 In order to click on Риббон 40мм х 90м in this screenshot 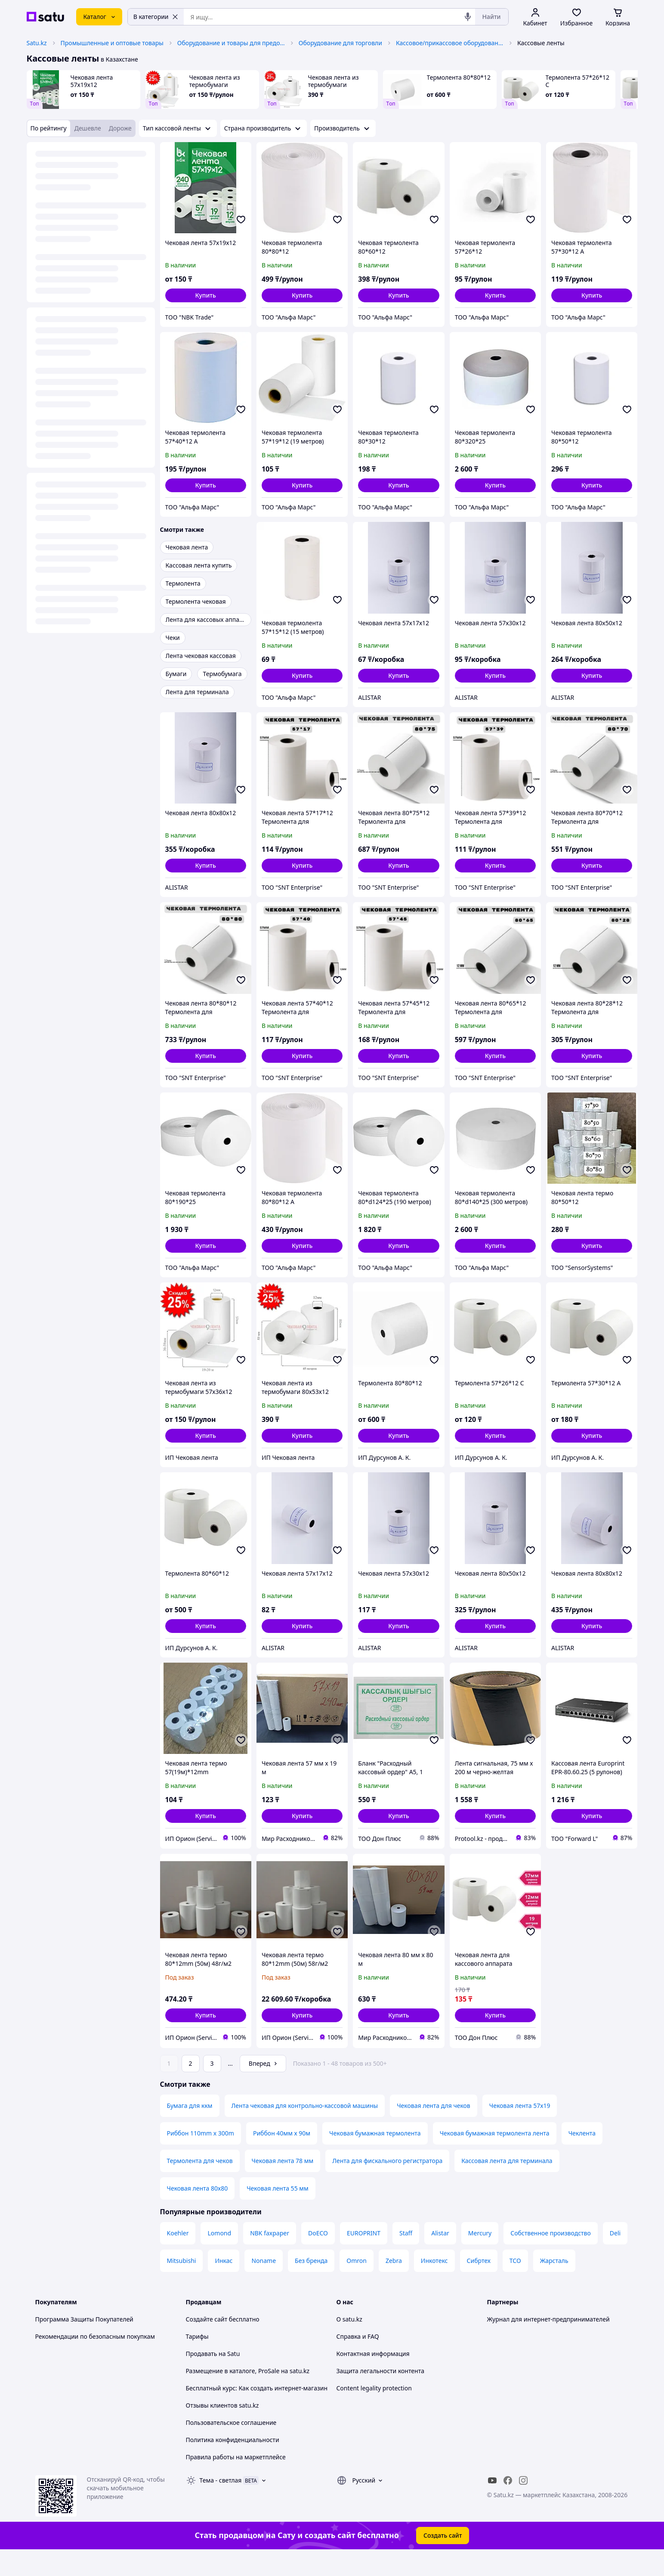, I will do `click(281, 2157)`.